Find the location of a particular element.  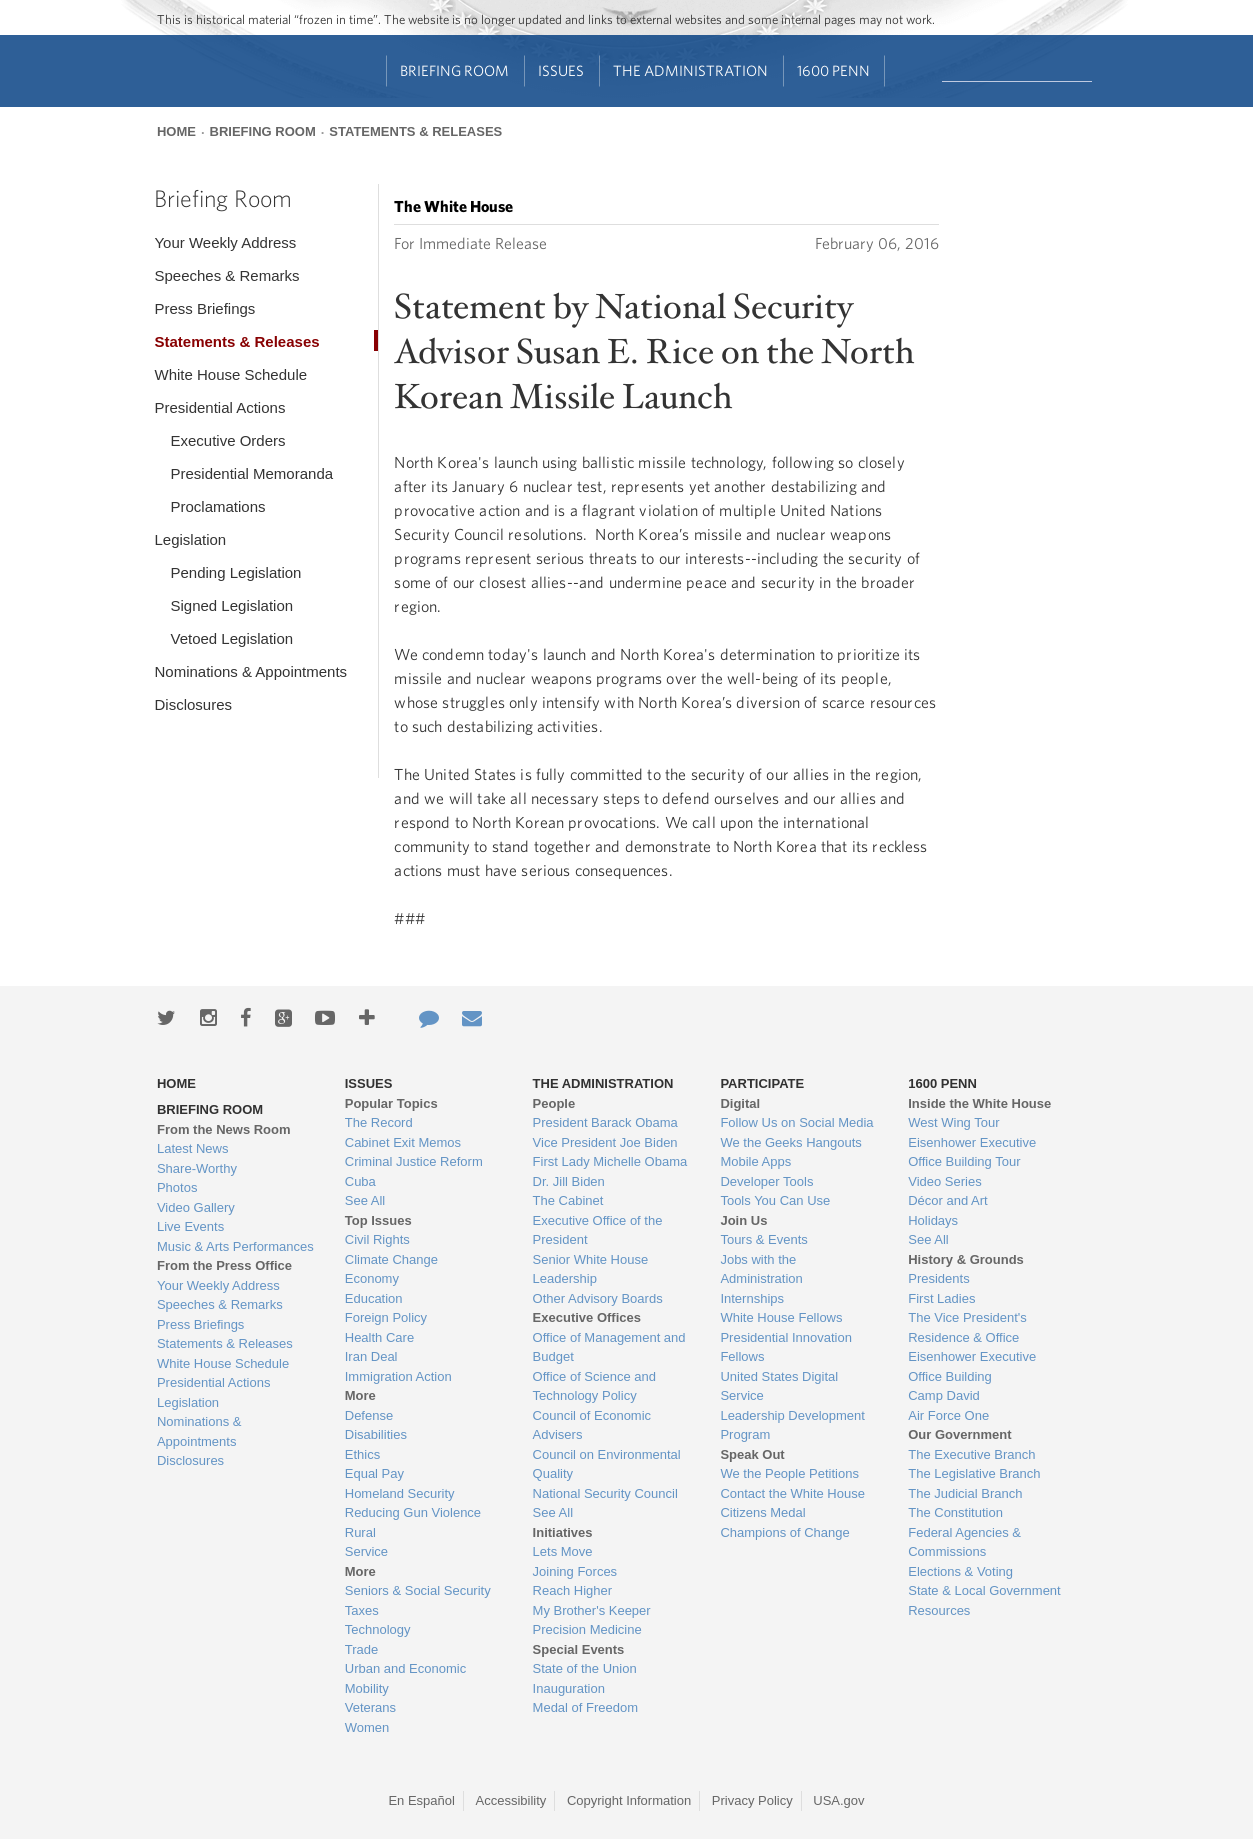

Criminal Justice Reform is located at coordinates (414, 1161).